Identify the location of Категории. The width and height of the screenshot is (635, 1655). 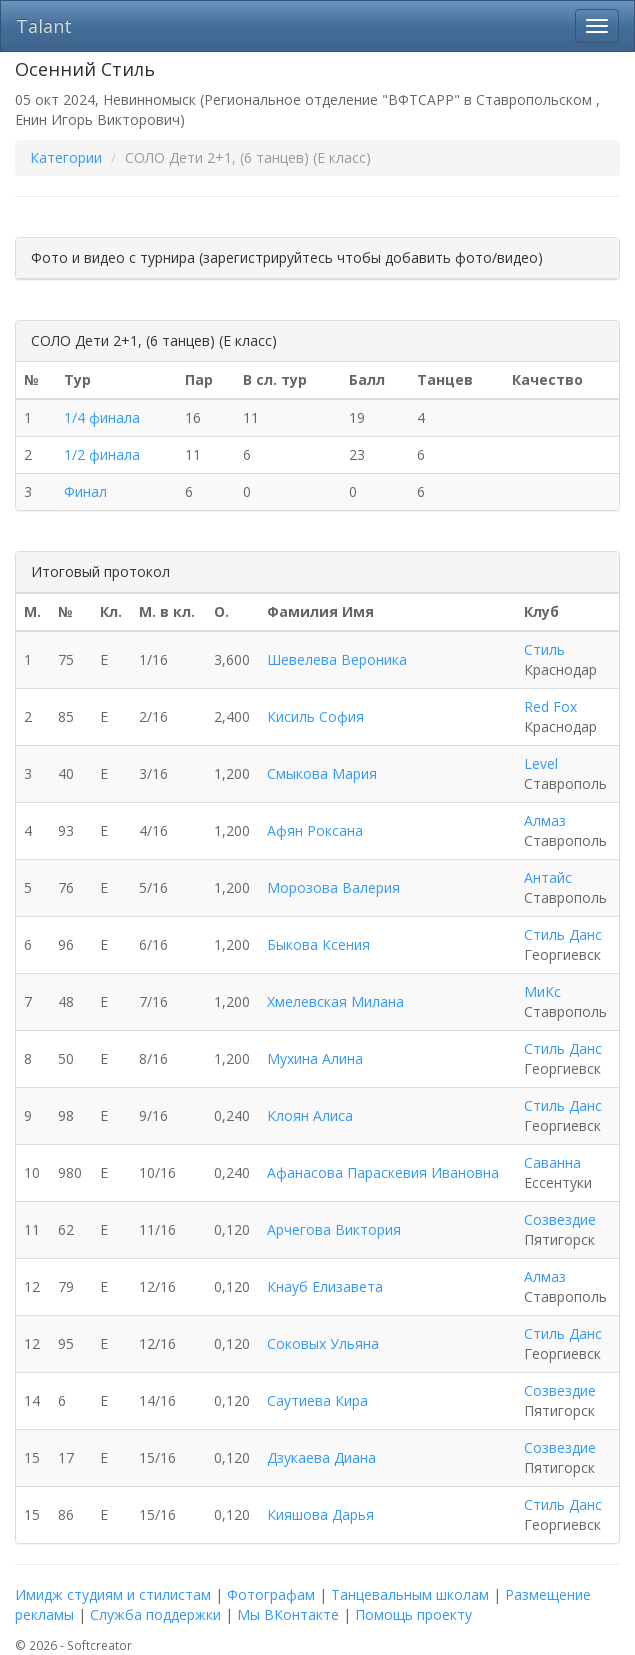
(66, 157).